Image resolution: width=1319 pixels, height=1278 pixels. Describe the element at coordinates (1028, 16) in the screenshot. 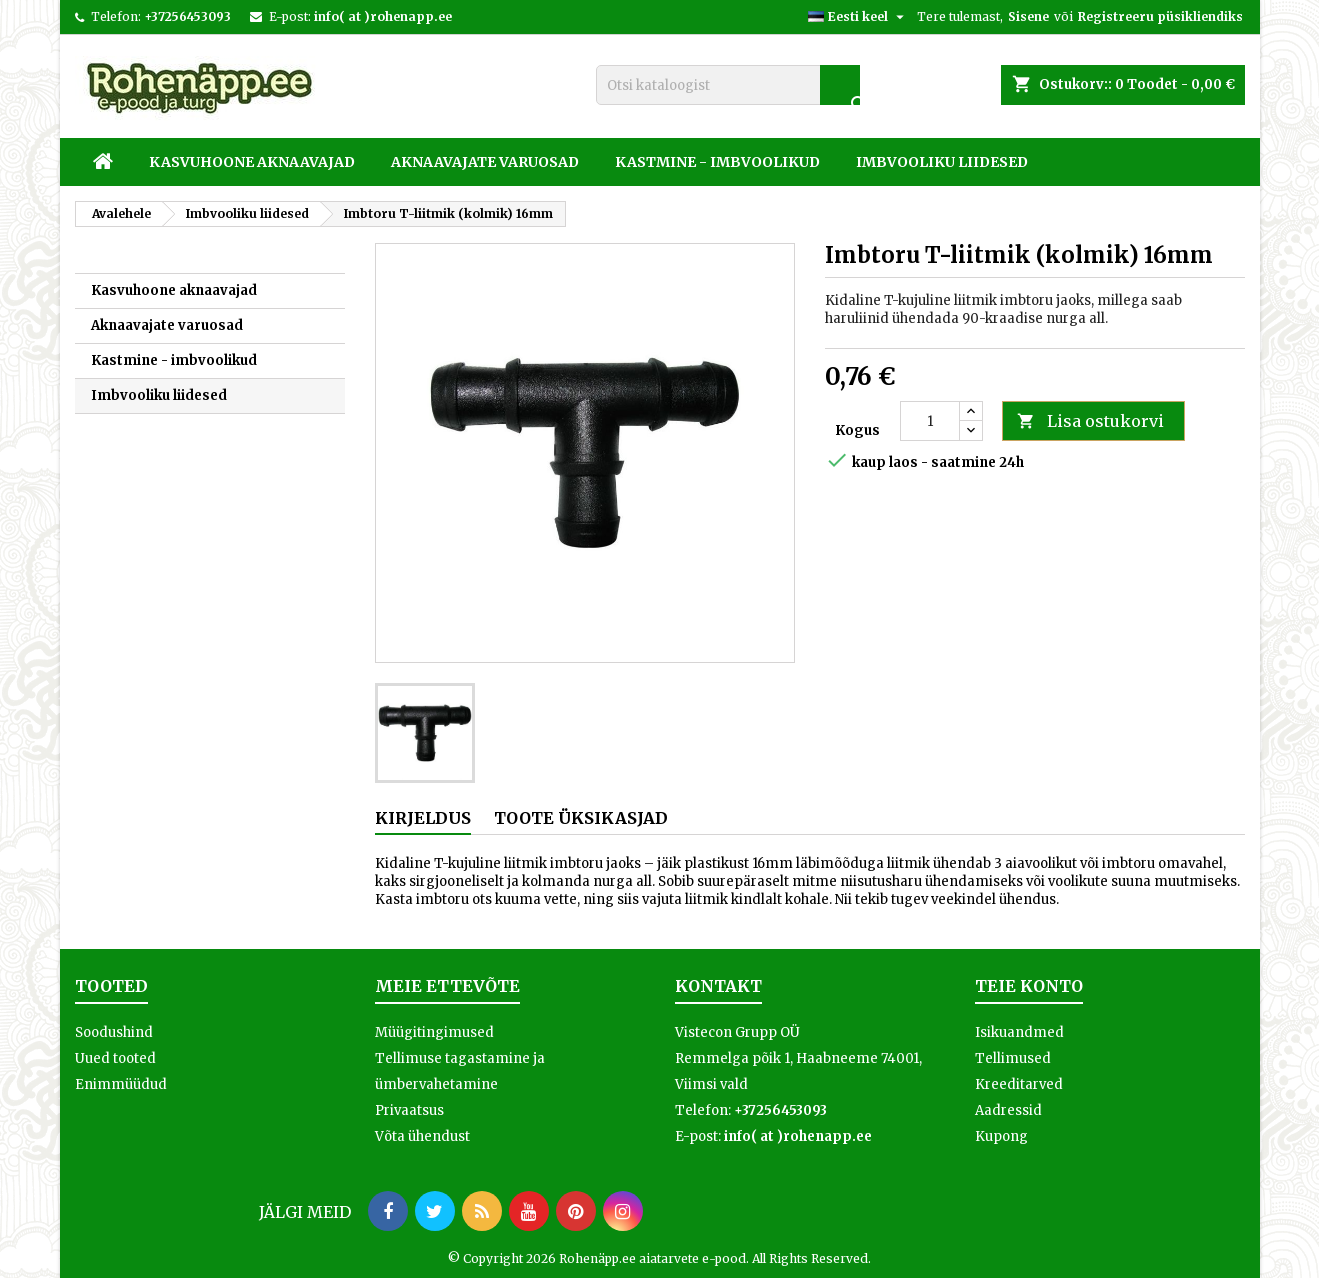

I see `Sisene` at that location.